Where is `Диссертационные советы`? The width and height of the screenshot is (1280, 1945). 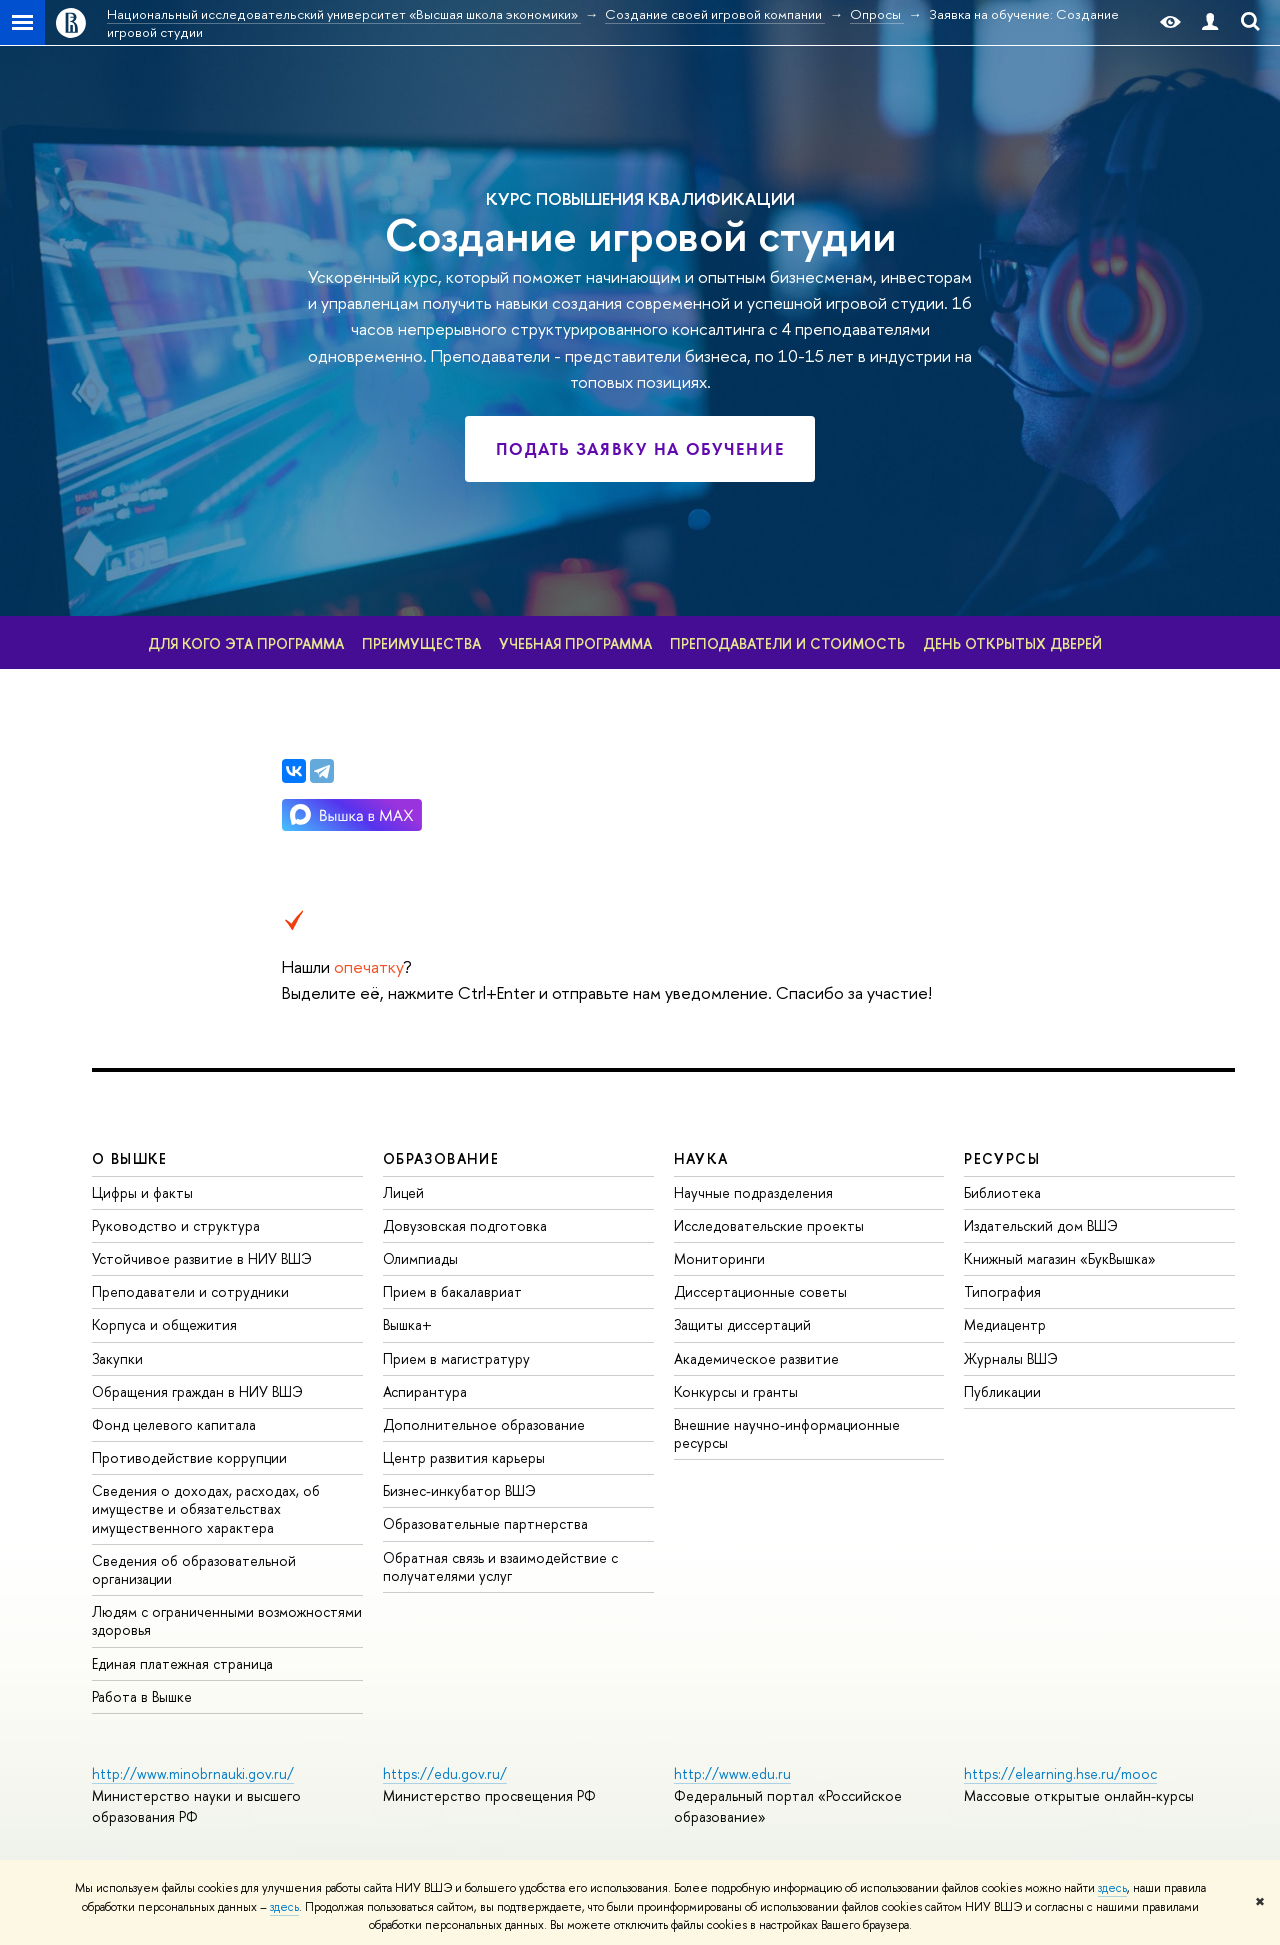 Диссертационные советы is located at coordinates (760, 1291).